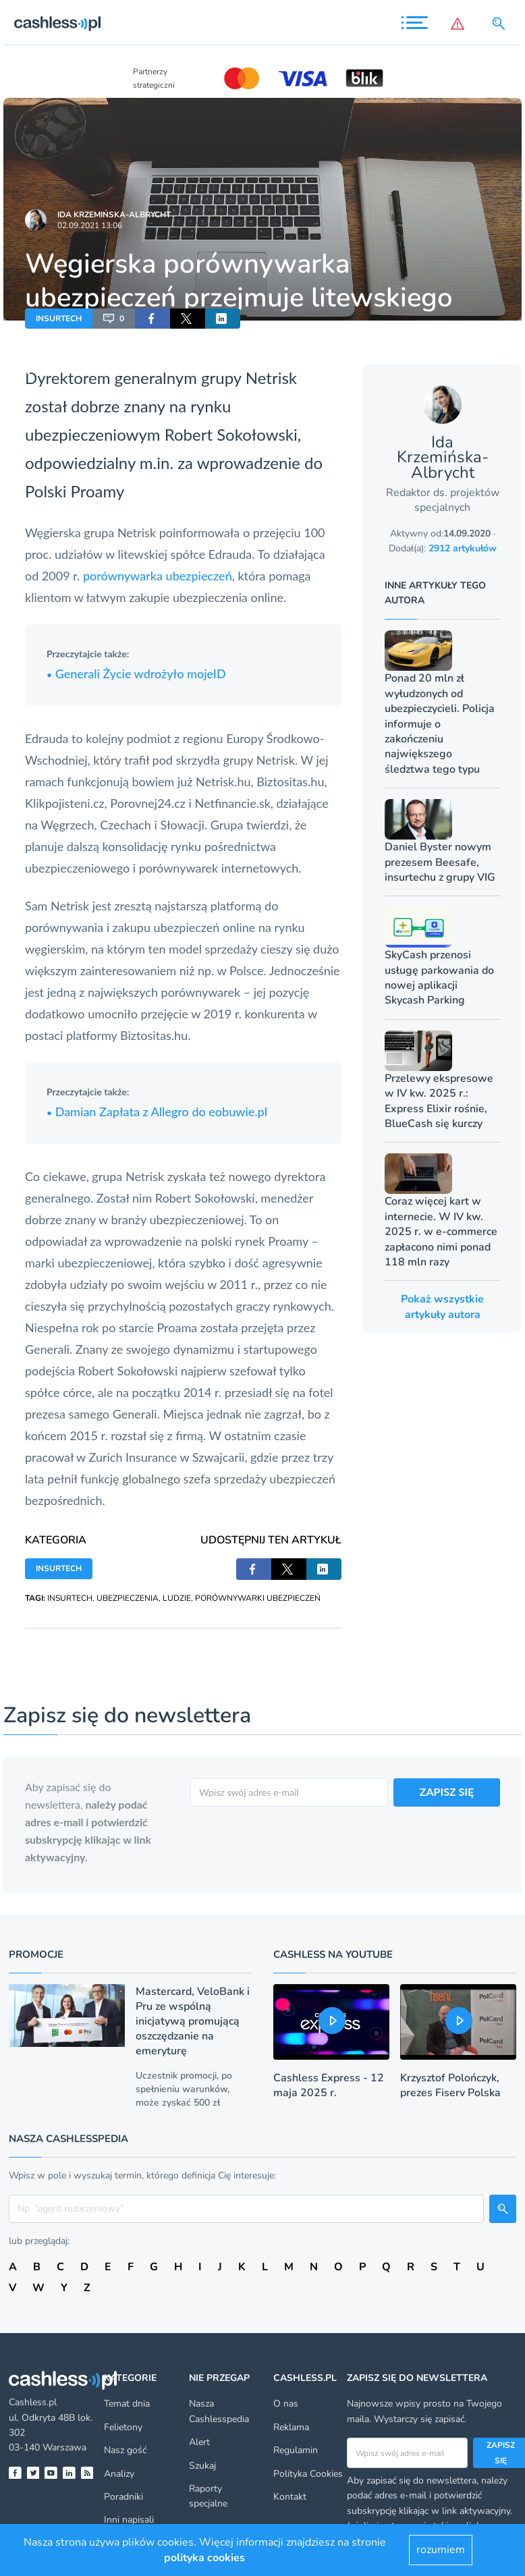  Describe the element at coordinates (136, 673) in the screenshot. I see `Generali Życie wdrożyło mojeID` at that location.